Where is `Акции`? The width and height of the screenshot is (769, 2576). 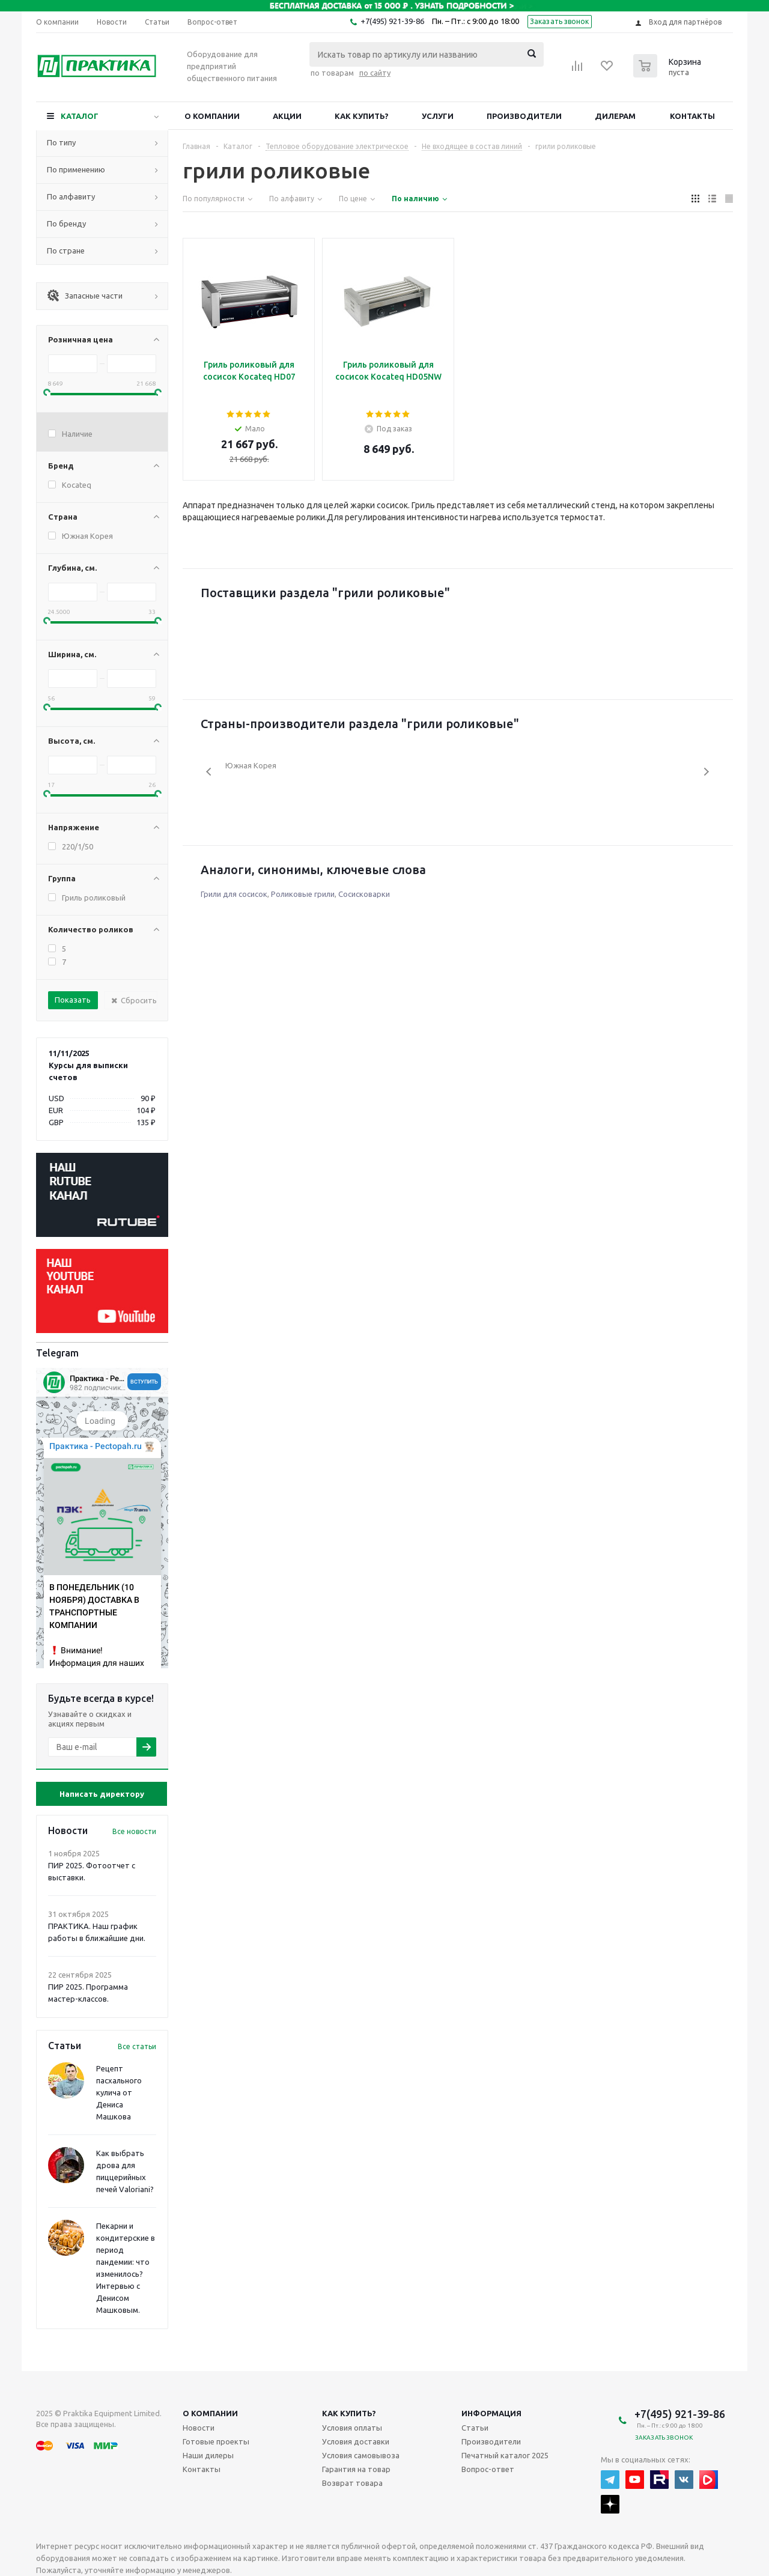
Акции is located at coordinates (287, 116).